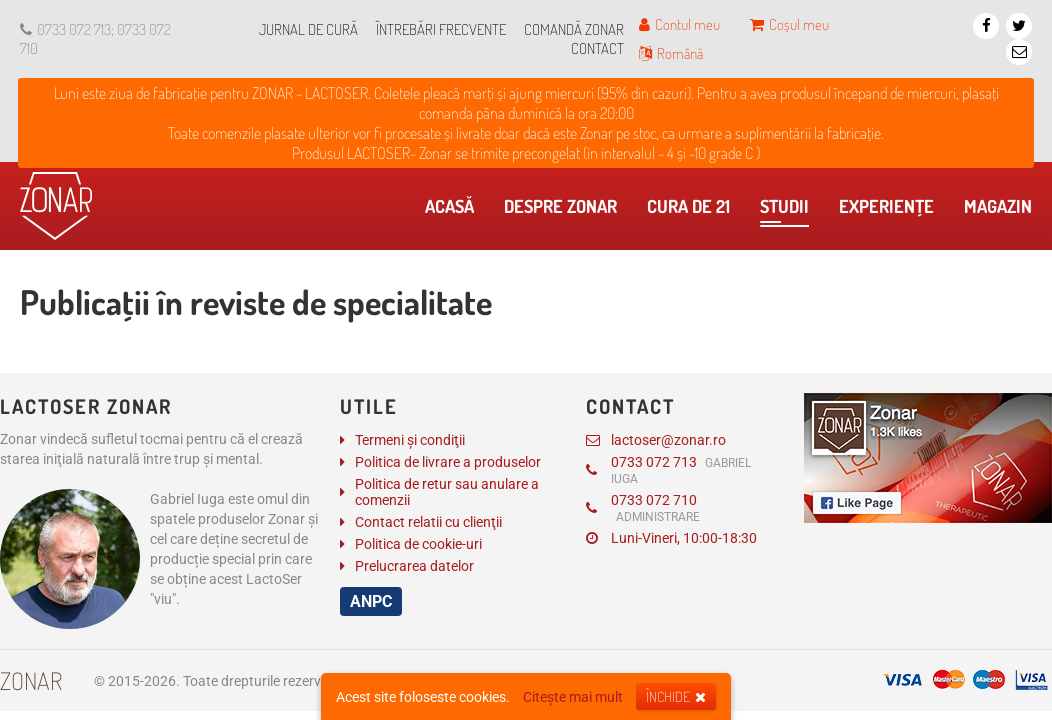 The height and width of the screenshot is (720, 1052). I want to click on Întrebări frecvente, so click(441, 29).